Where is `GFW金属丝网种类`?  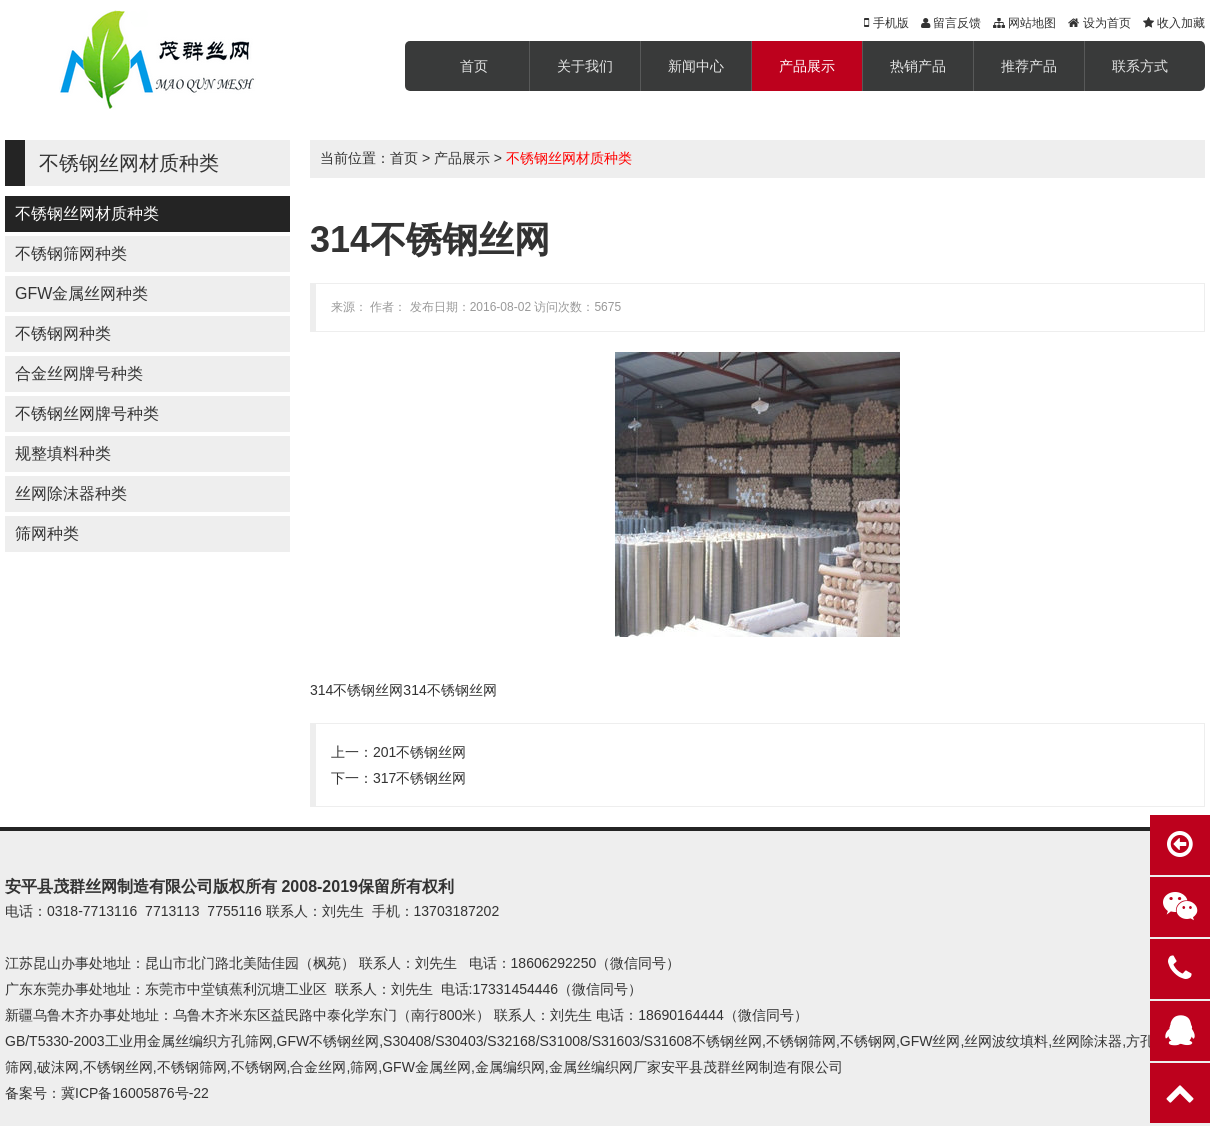
GFW金属丝网种类 is located at coordinates (81, 293).